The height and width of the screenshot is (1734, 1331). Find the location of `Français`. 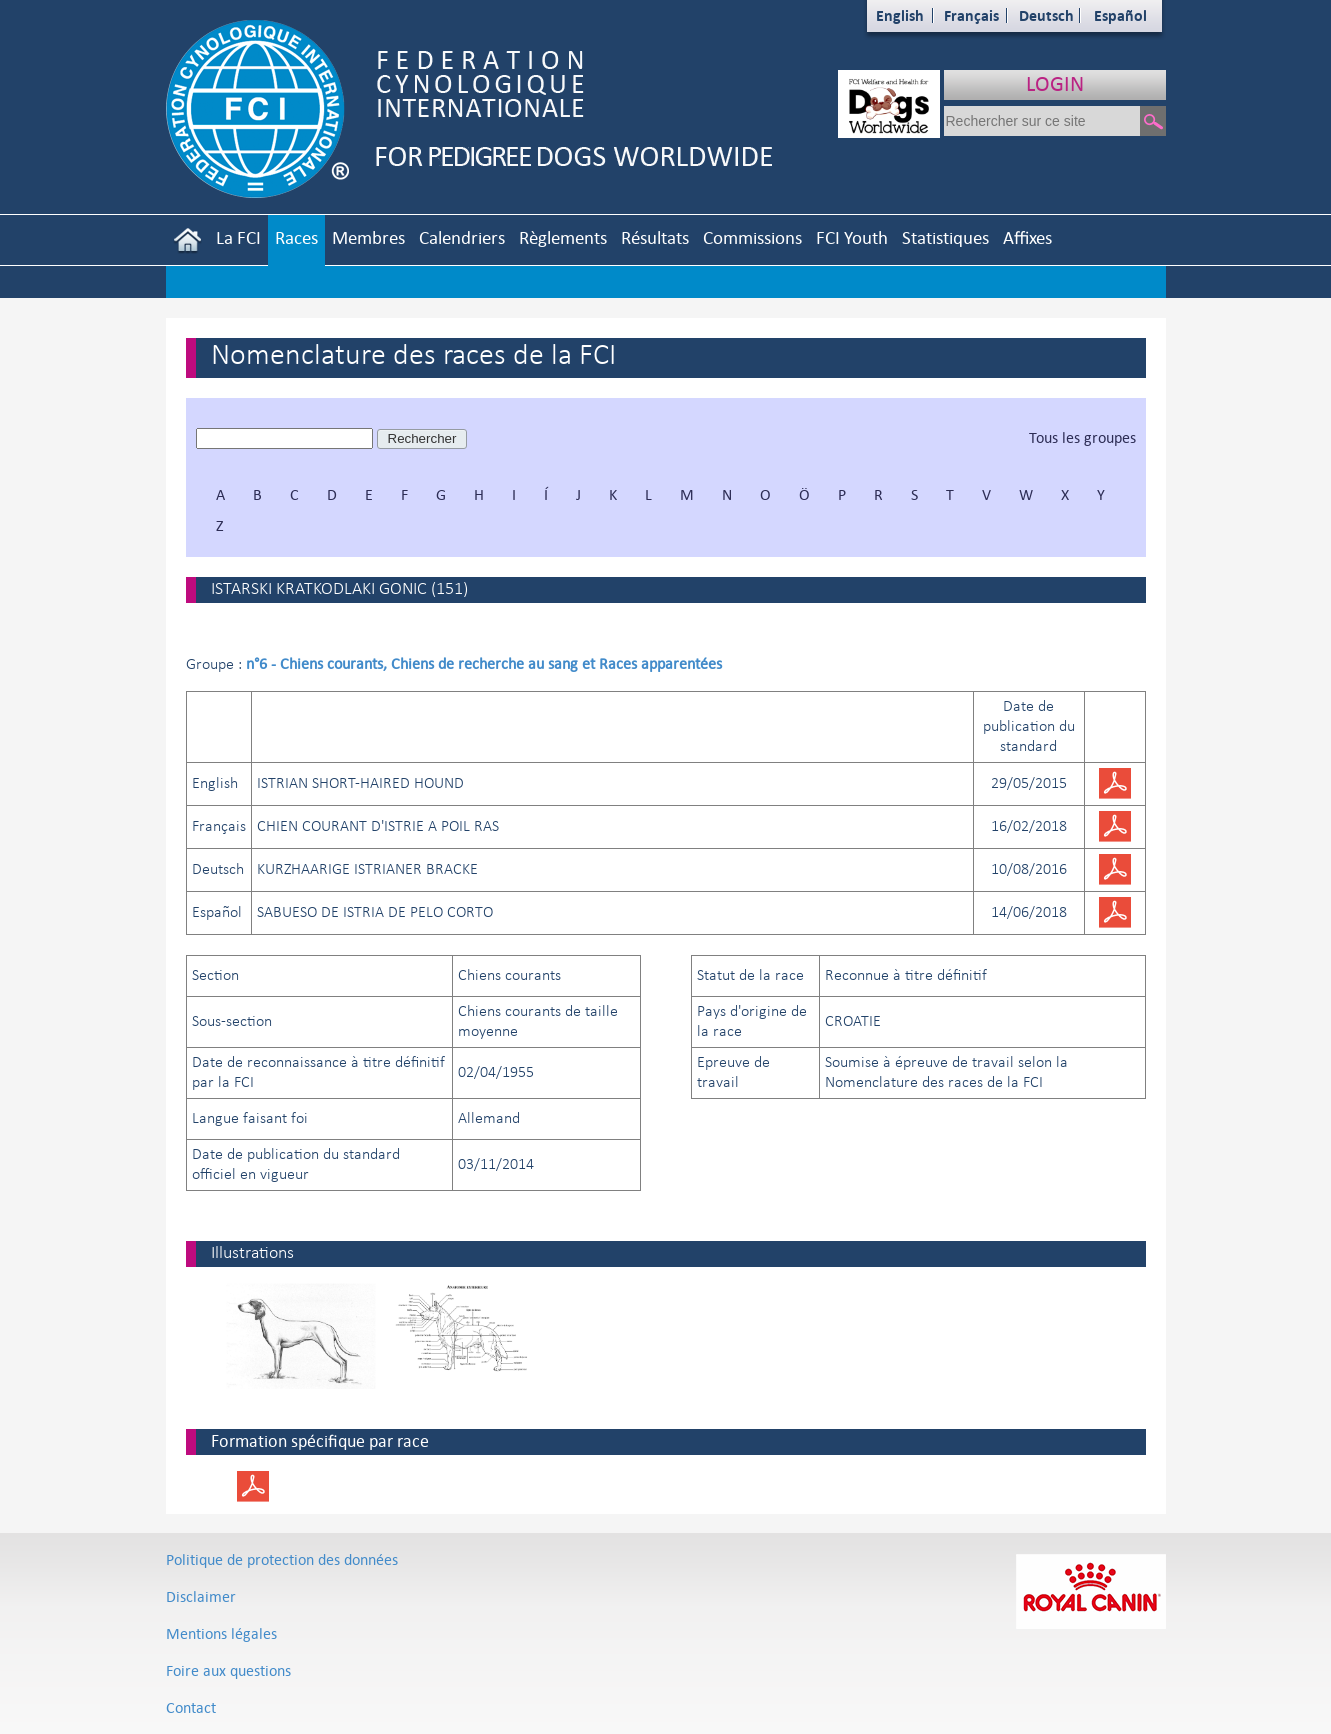

Français is located at coordinates (971, 15).